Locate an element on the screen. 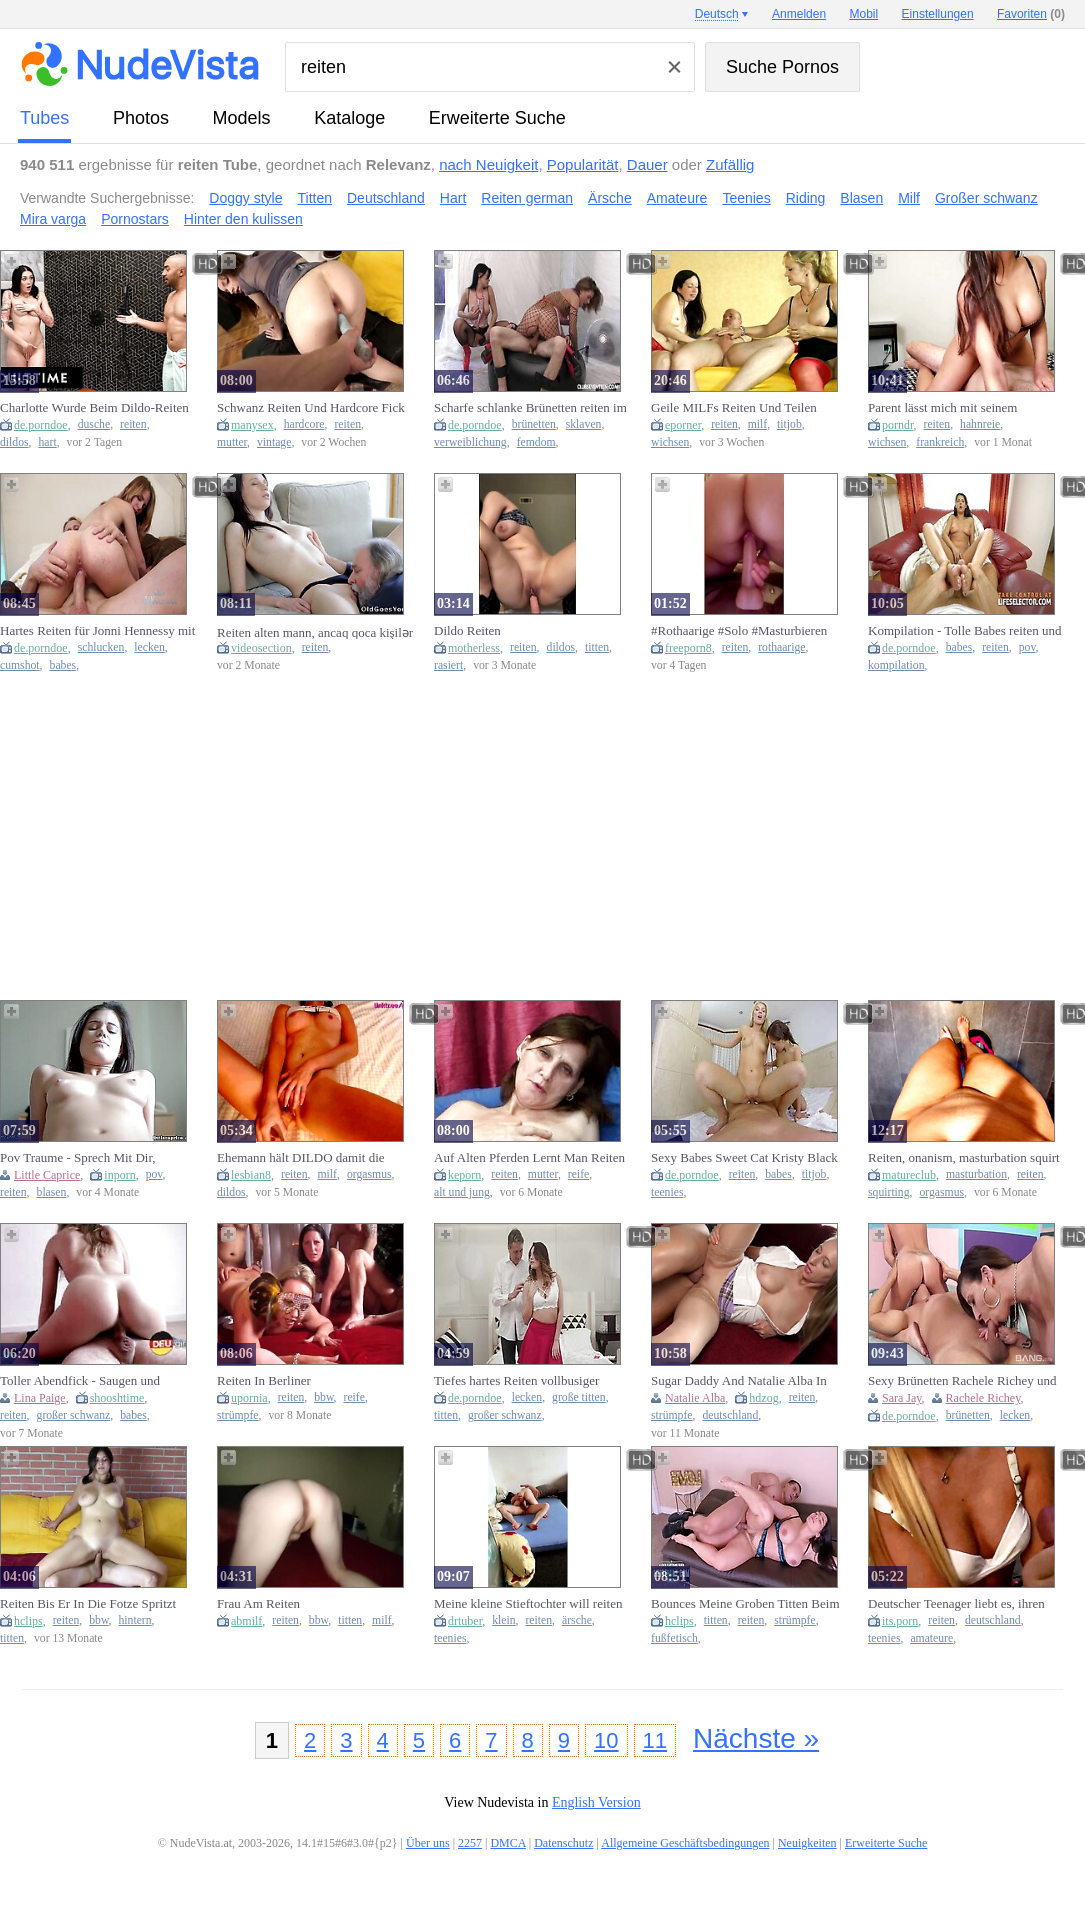 Image resolution: width=1085 pixels, height=1923 pixels. orgasmus is located at coordinates (369, 1174).